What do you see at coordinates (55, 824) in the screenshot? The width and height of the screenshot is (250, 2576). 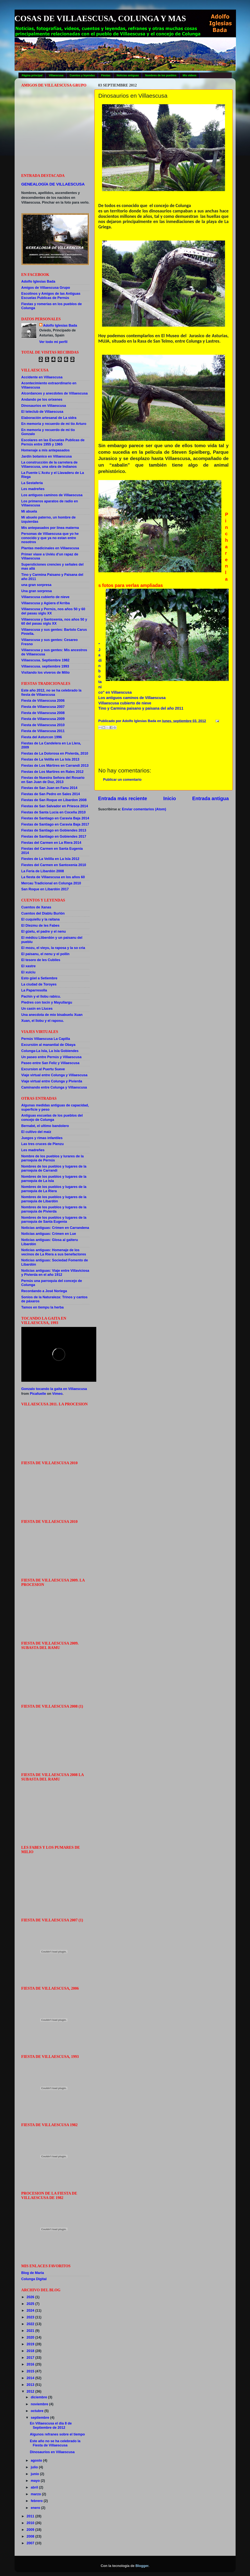 I see `Fiestas de Santiago en Caravia Baja 2017` at bounding box center [55, 824].